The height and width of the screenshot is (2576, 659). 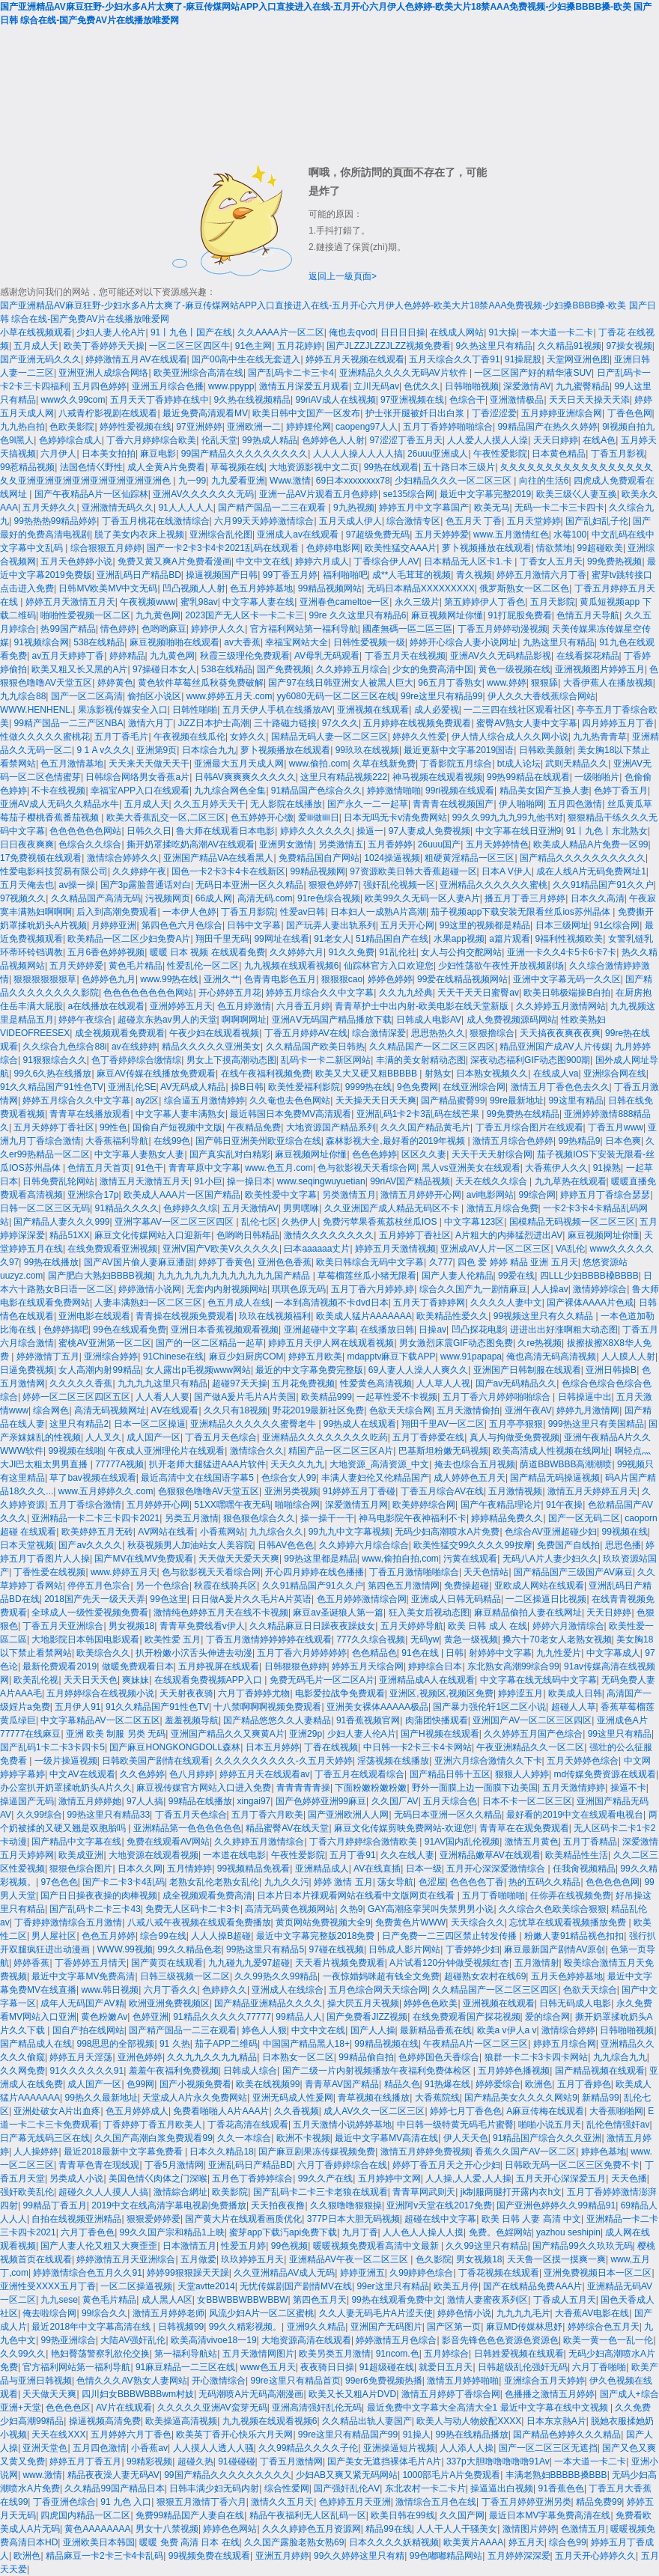 What do you see at coordinates (359, 2556) in the screenshot?
I see `99久久婷婷这里只有精` at bounding box center [359, 2556].